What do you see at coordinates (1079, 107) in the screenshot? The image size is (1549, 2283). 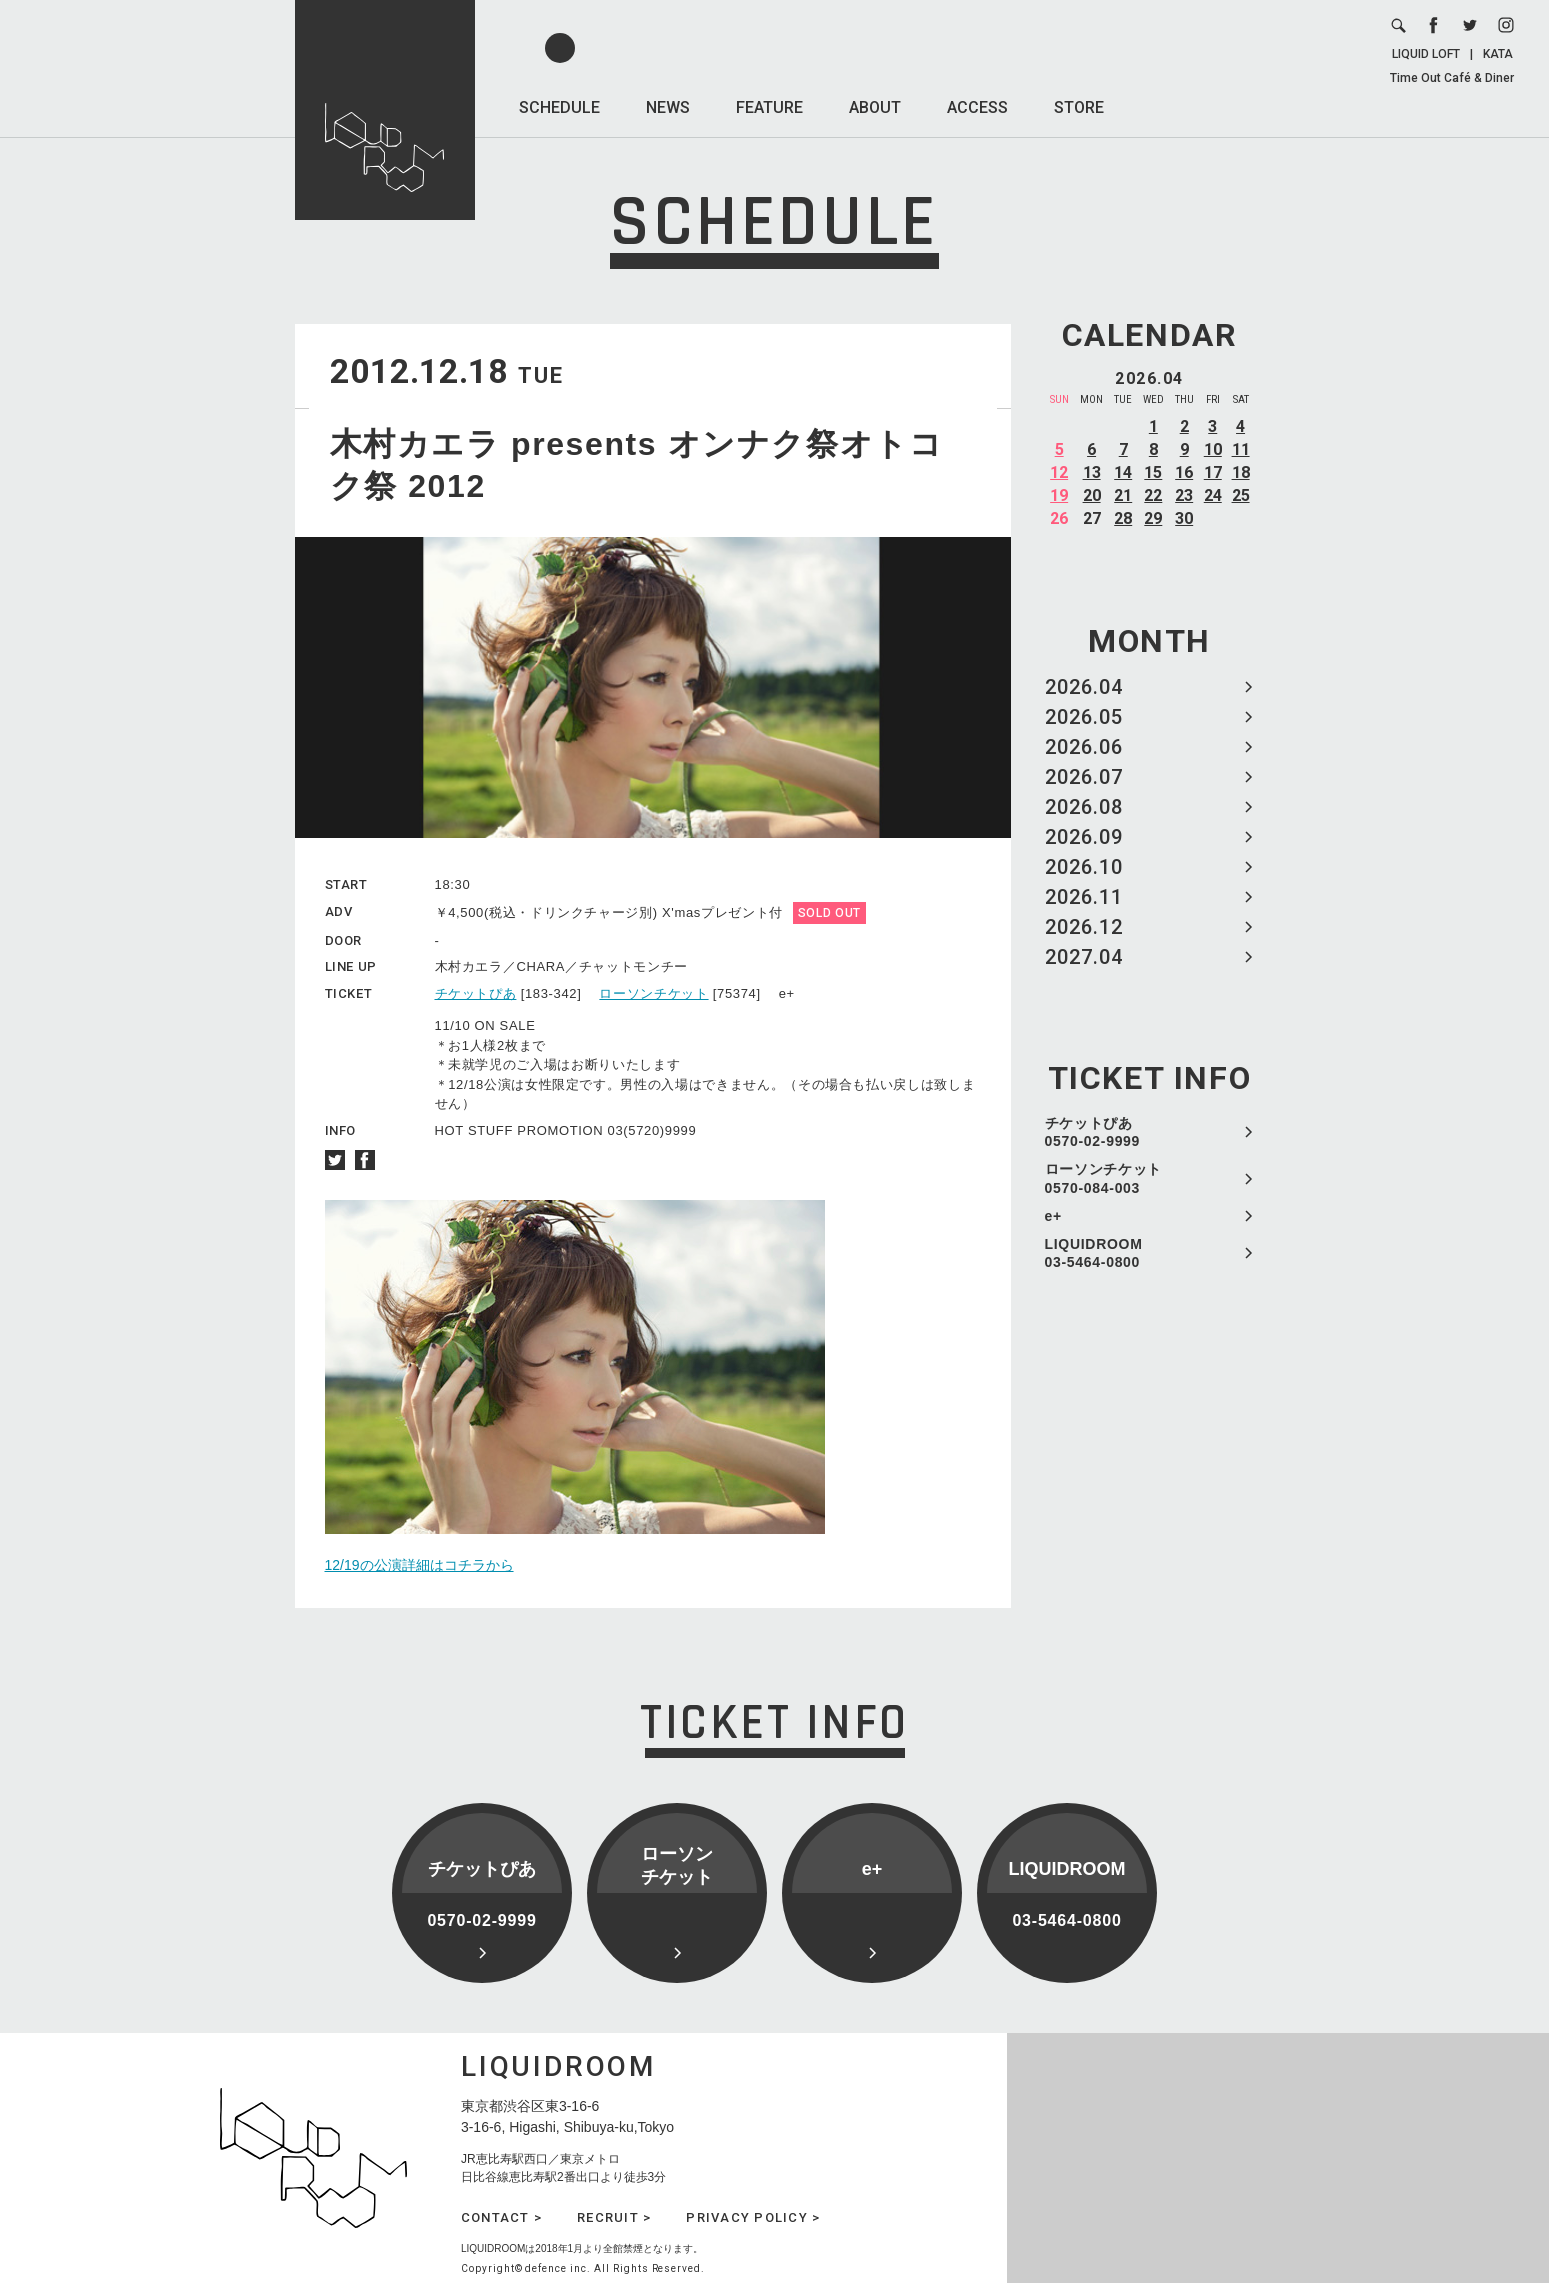 I see `STORE` at bounding box center [1079, 107].